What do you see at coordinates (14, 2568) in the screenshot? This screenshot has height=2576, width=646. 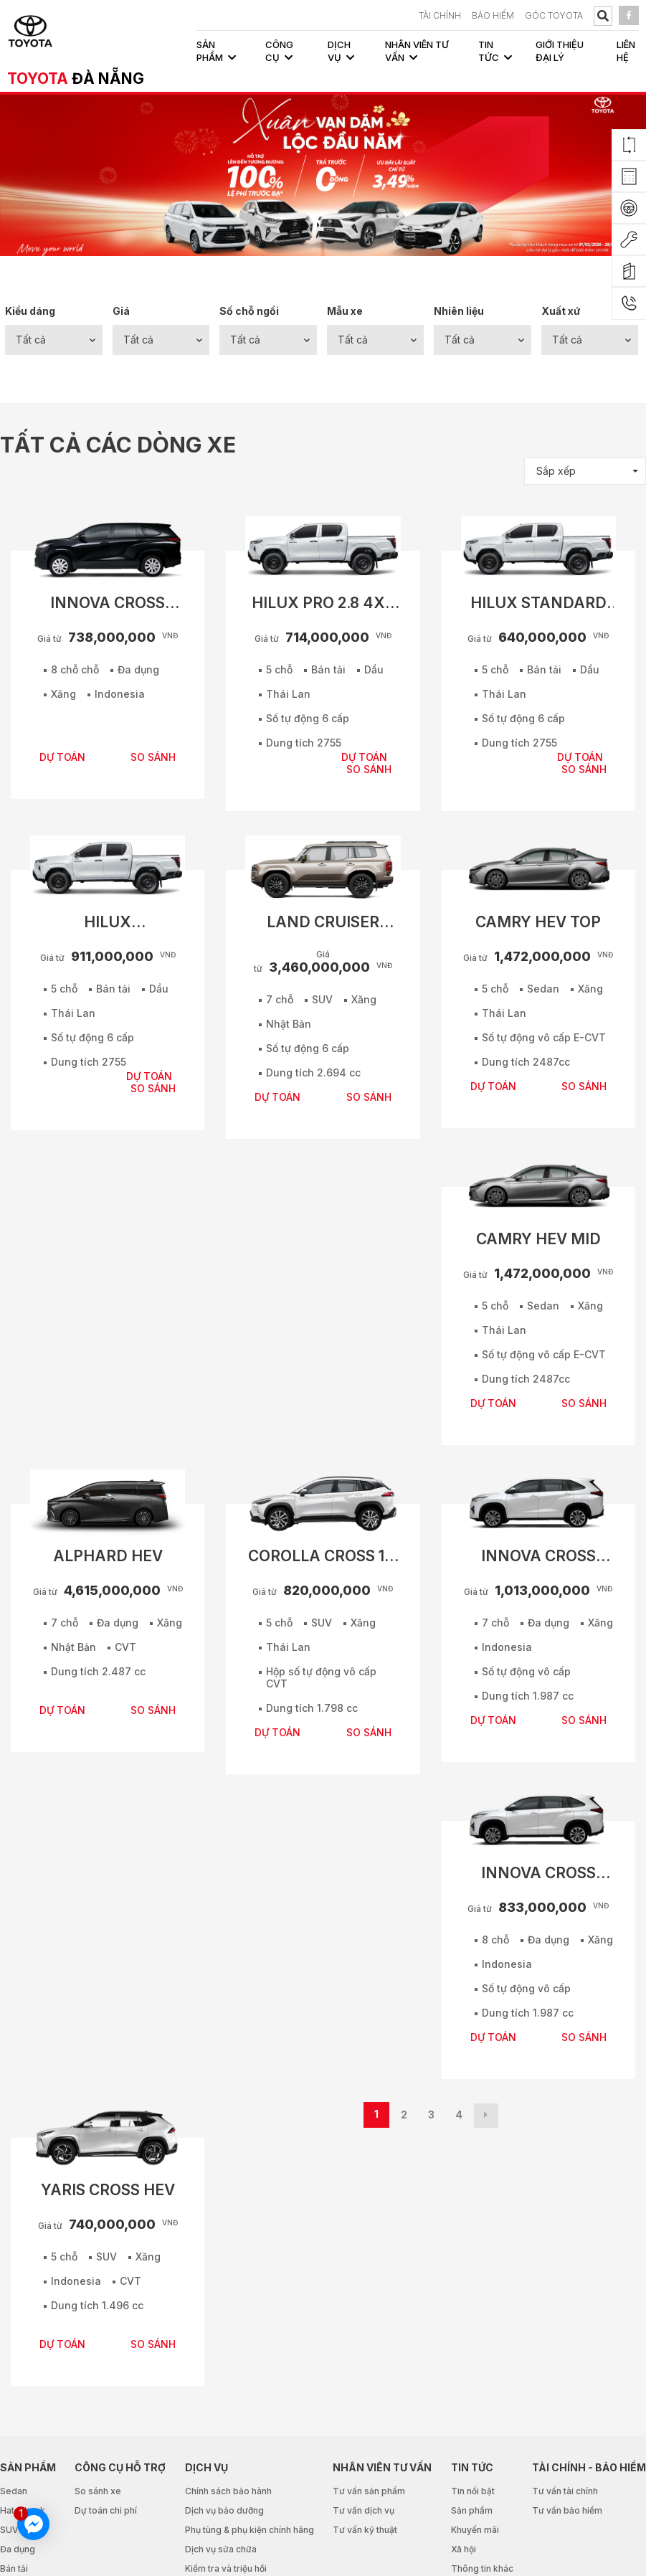 I see `Bán tải` at bounding box center [14, 2568].